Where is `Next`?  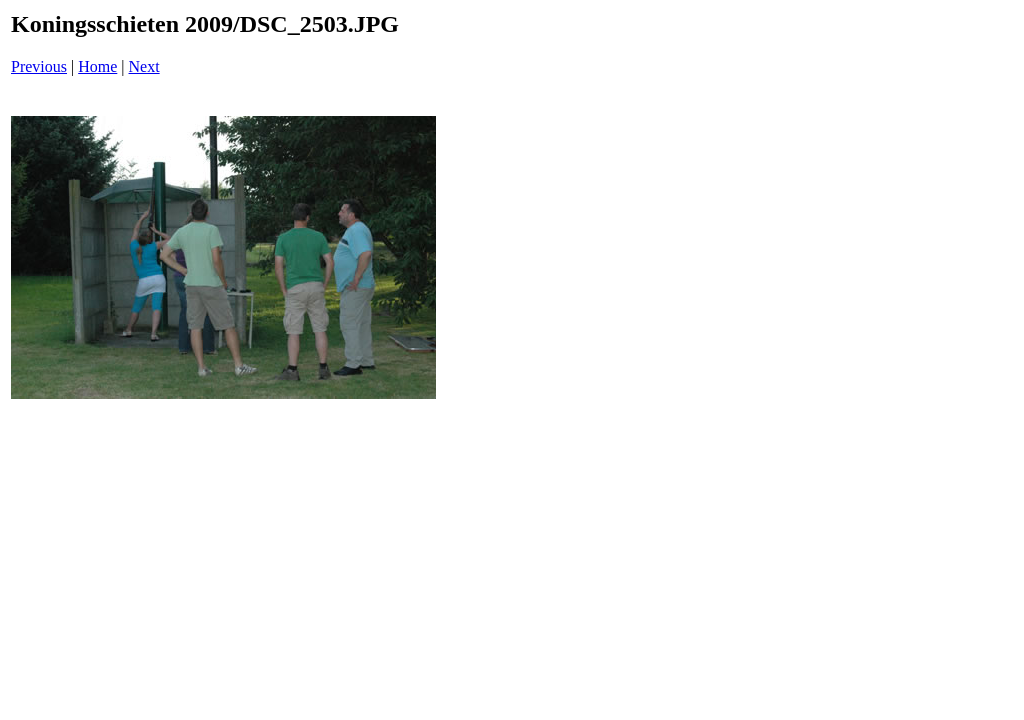 Next is located at coordinates (144, 66).